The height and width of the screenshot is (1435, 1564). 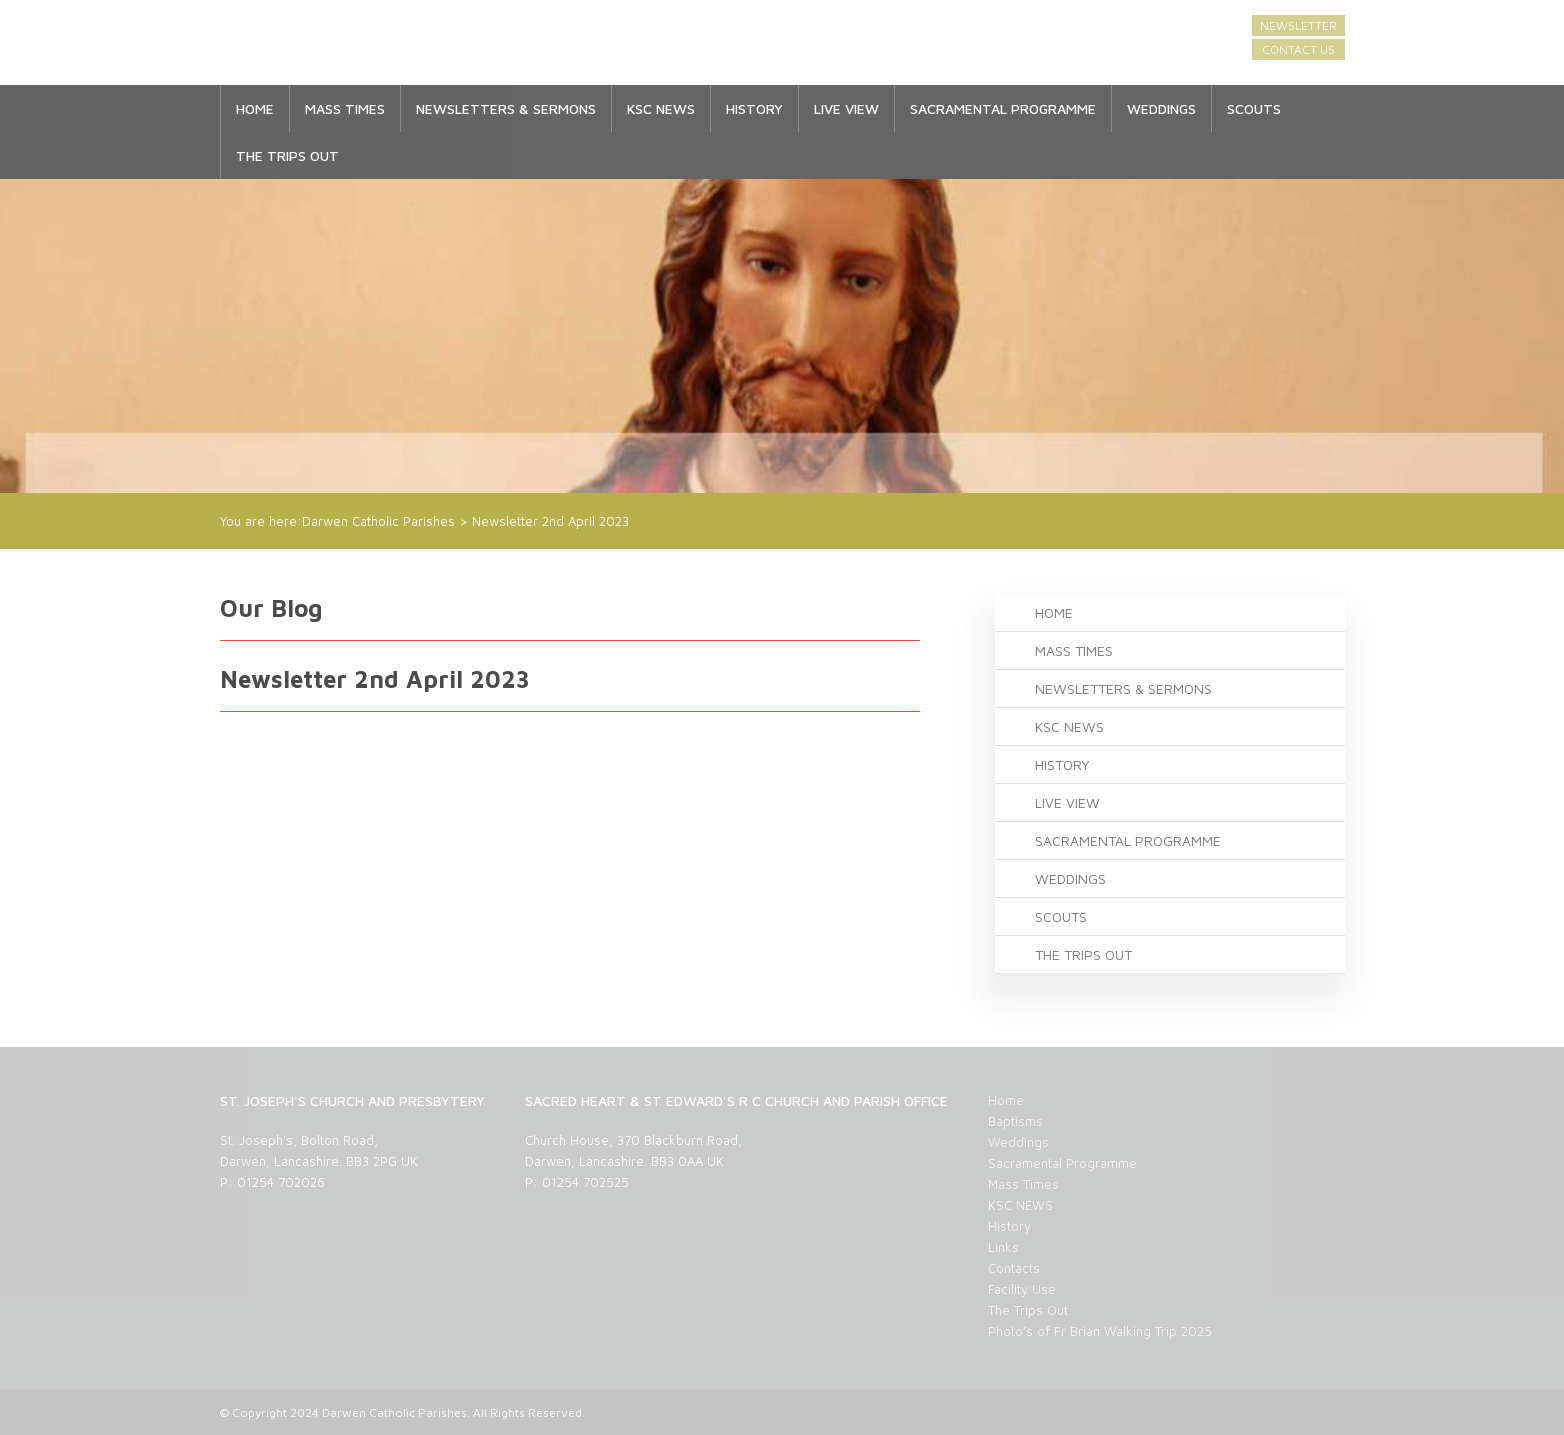 What do you see at coordinates (506, 108) in the screenshot?
I see `Newsletters & Sermons` at bounding box center [506, 108].